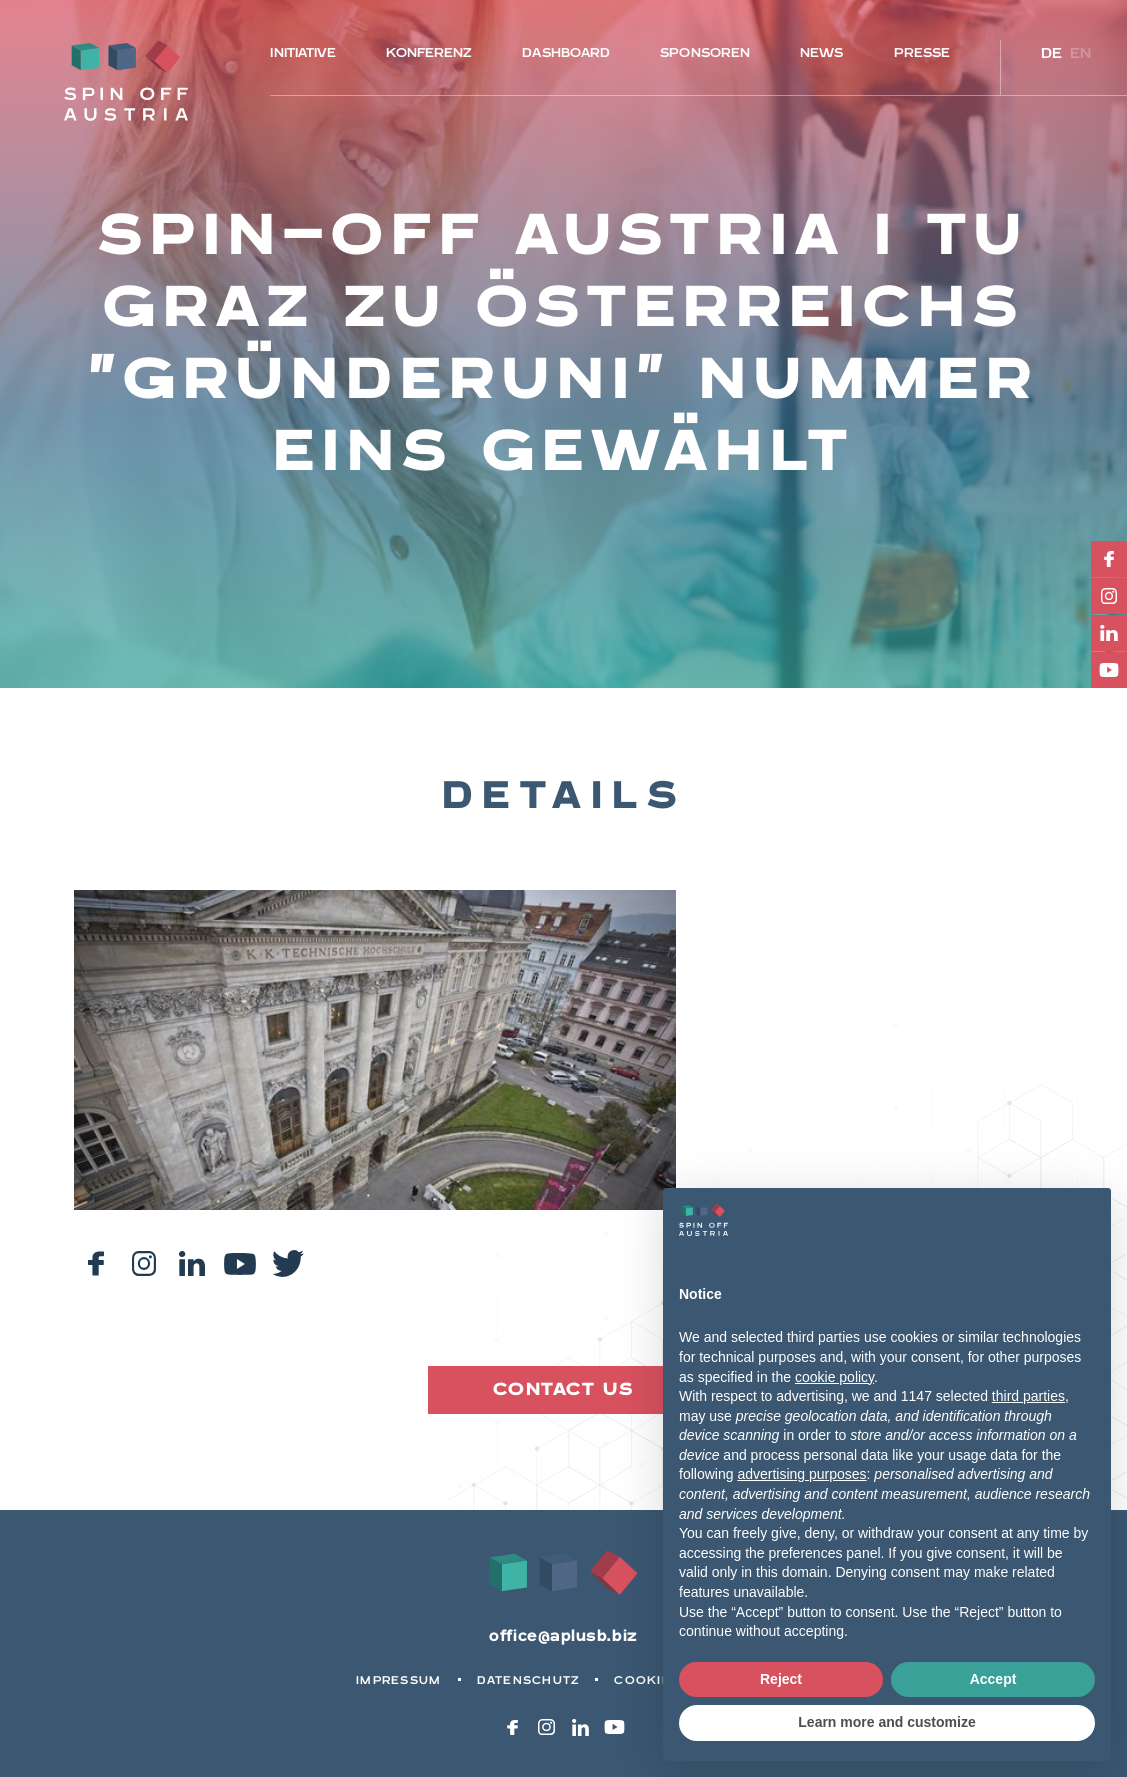 This screenshot has width=1127, height=1777. I want to click on office@aplusb.biz, so click(563, 1636).